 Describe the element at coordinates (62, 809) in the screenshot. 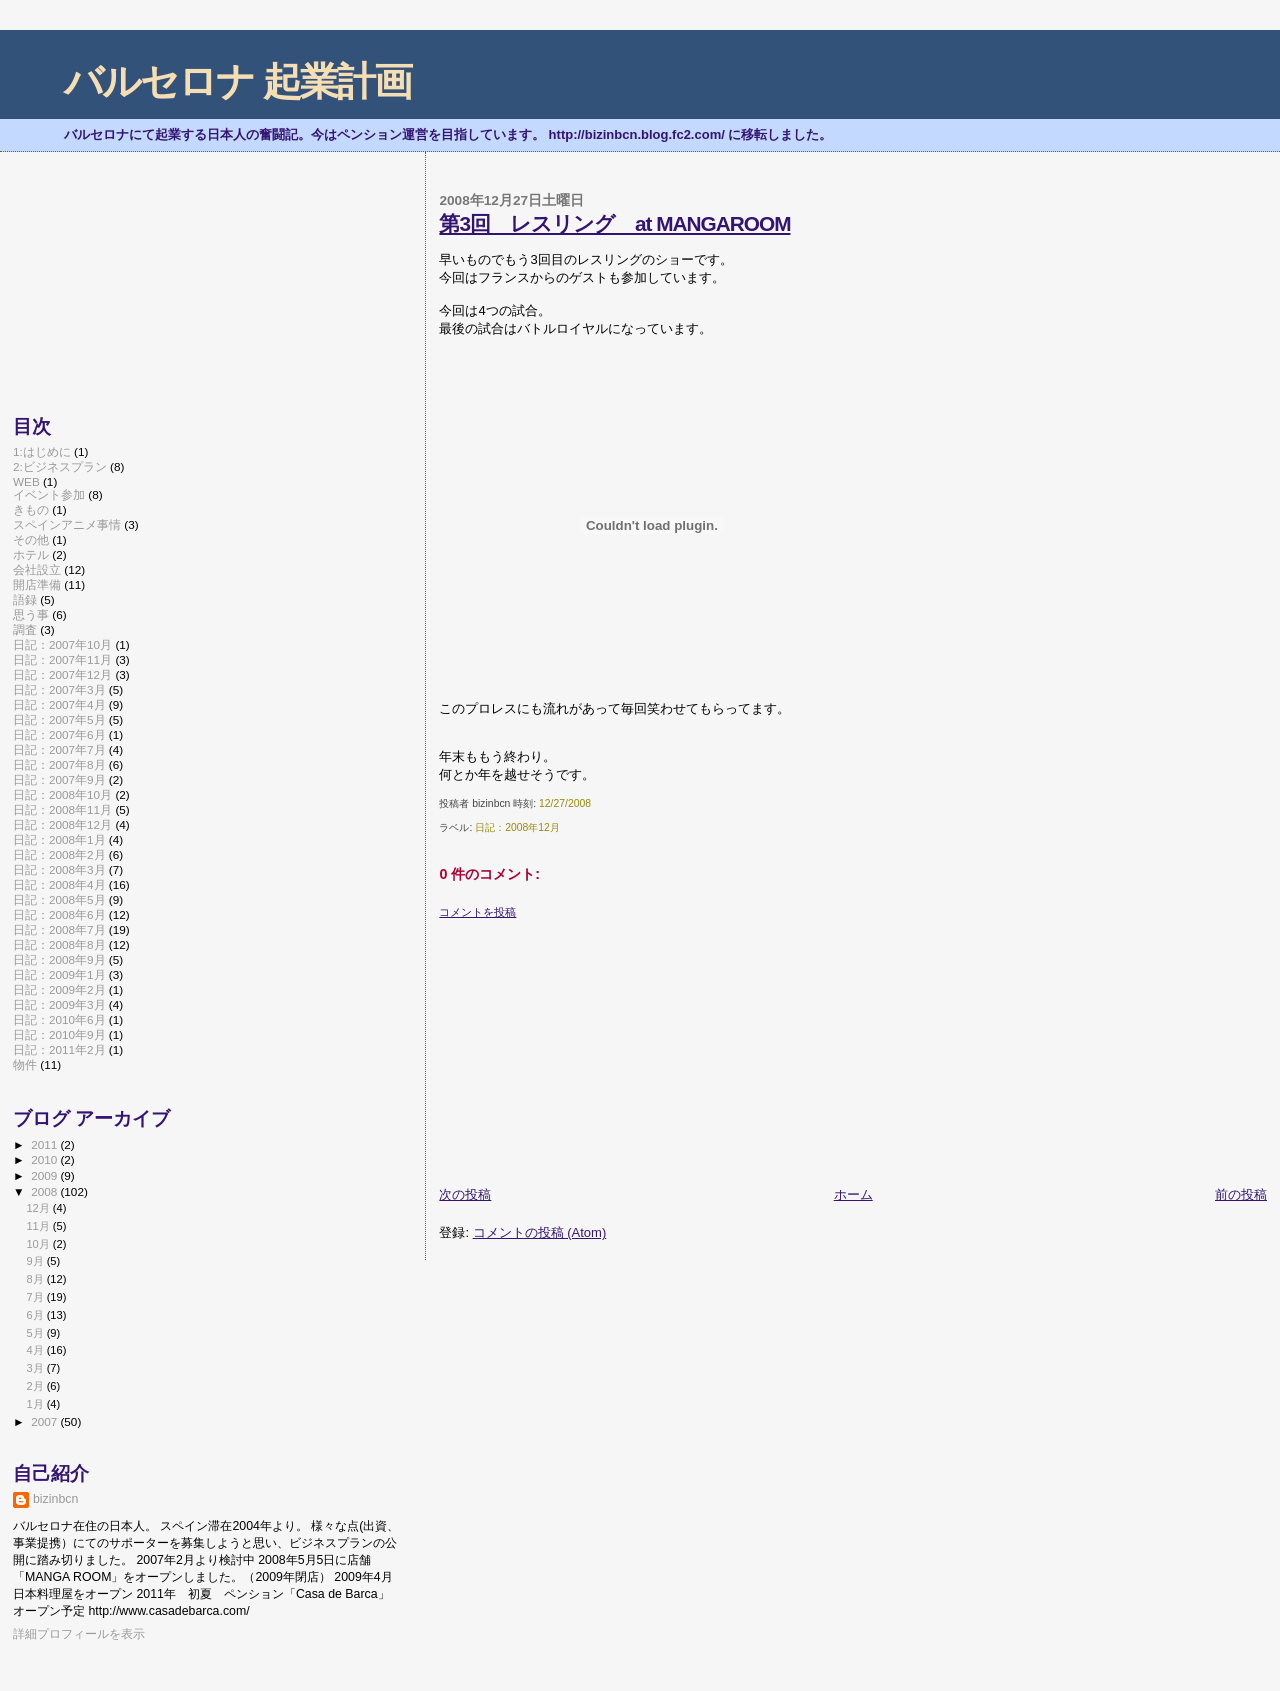

I see `日記：2008年11月` at that location.